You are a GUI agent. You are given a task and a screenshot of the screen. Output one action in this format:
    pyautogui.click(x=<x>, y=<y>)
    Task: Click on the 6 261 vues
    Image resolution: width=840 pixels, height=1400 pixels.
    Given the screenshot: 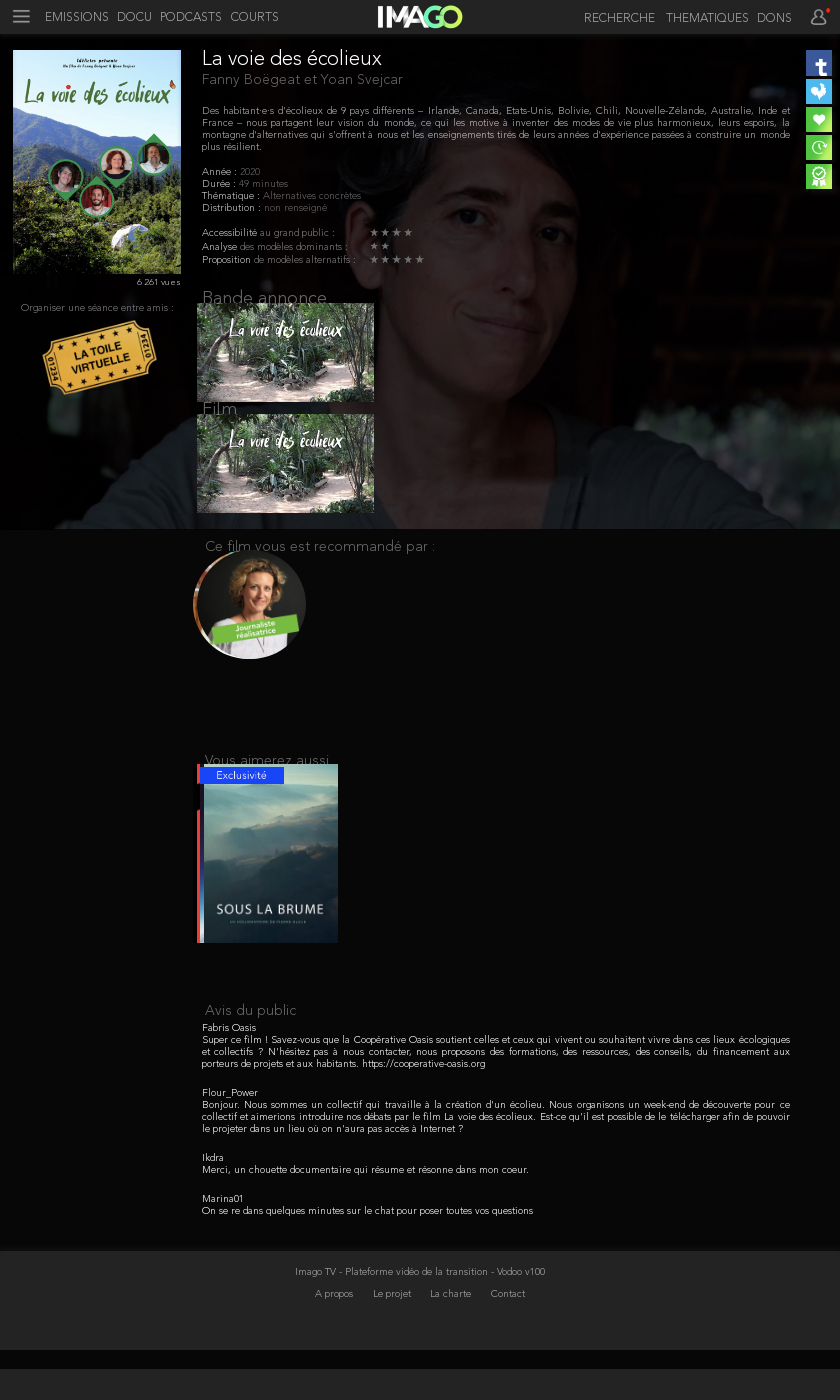 What is the action you would take?
    pyautogui.click(x=159, y=282)
    